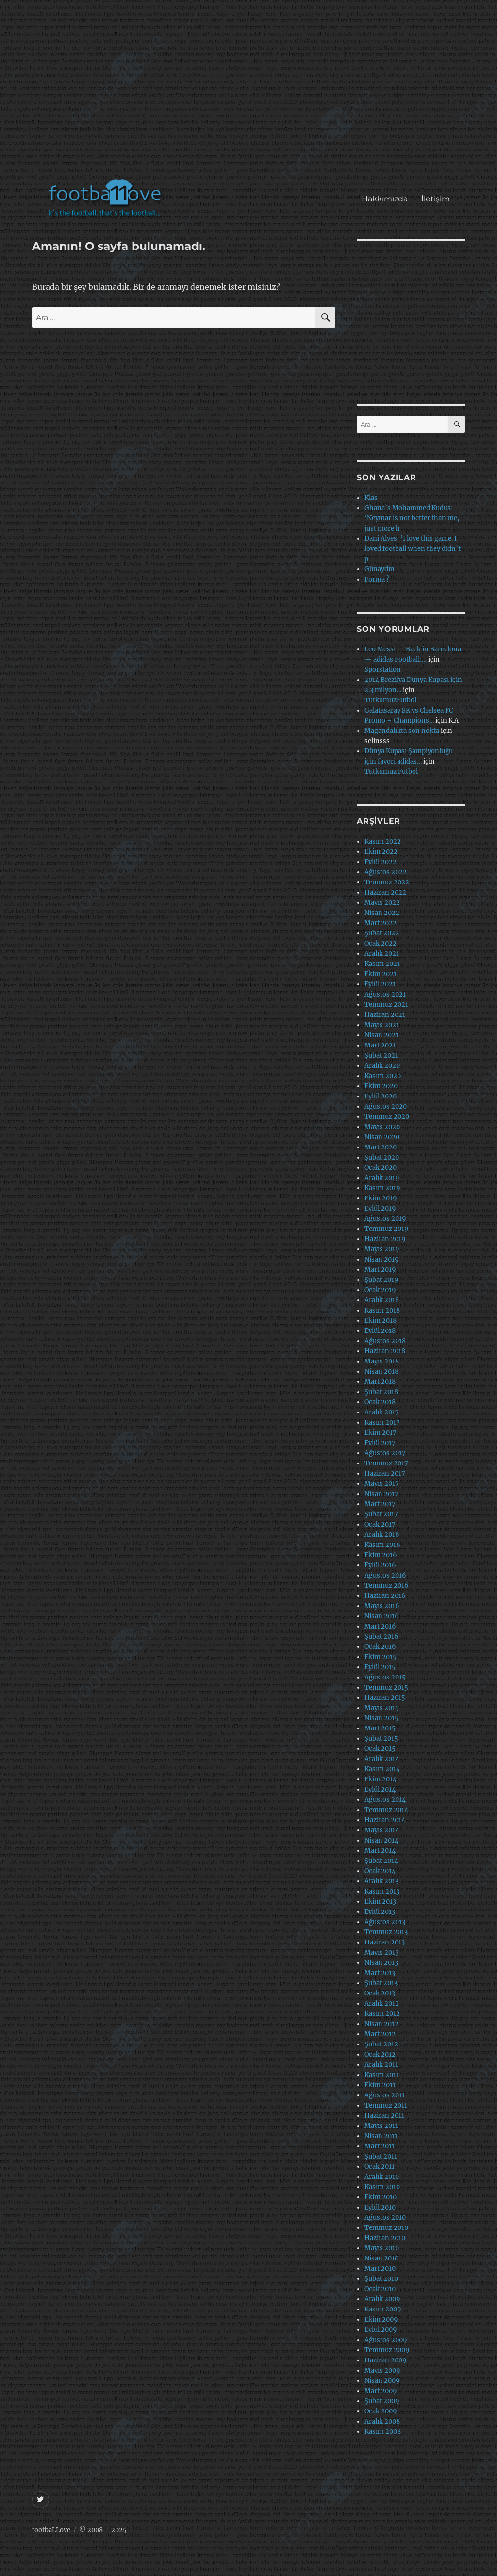 Image resolution: width=497 pixels, height=2576 pixels. Describe the element at coordinates (382, 964) in the screenshot. I see `Kasım 2021` at that location.